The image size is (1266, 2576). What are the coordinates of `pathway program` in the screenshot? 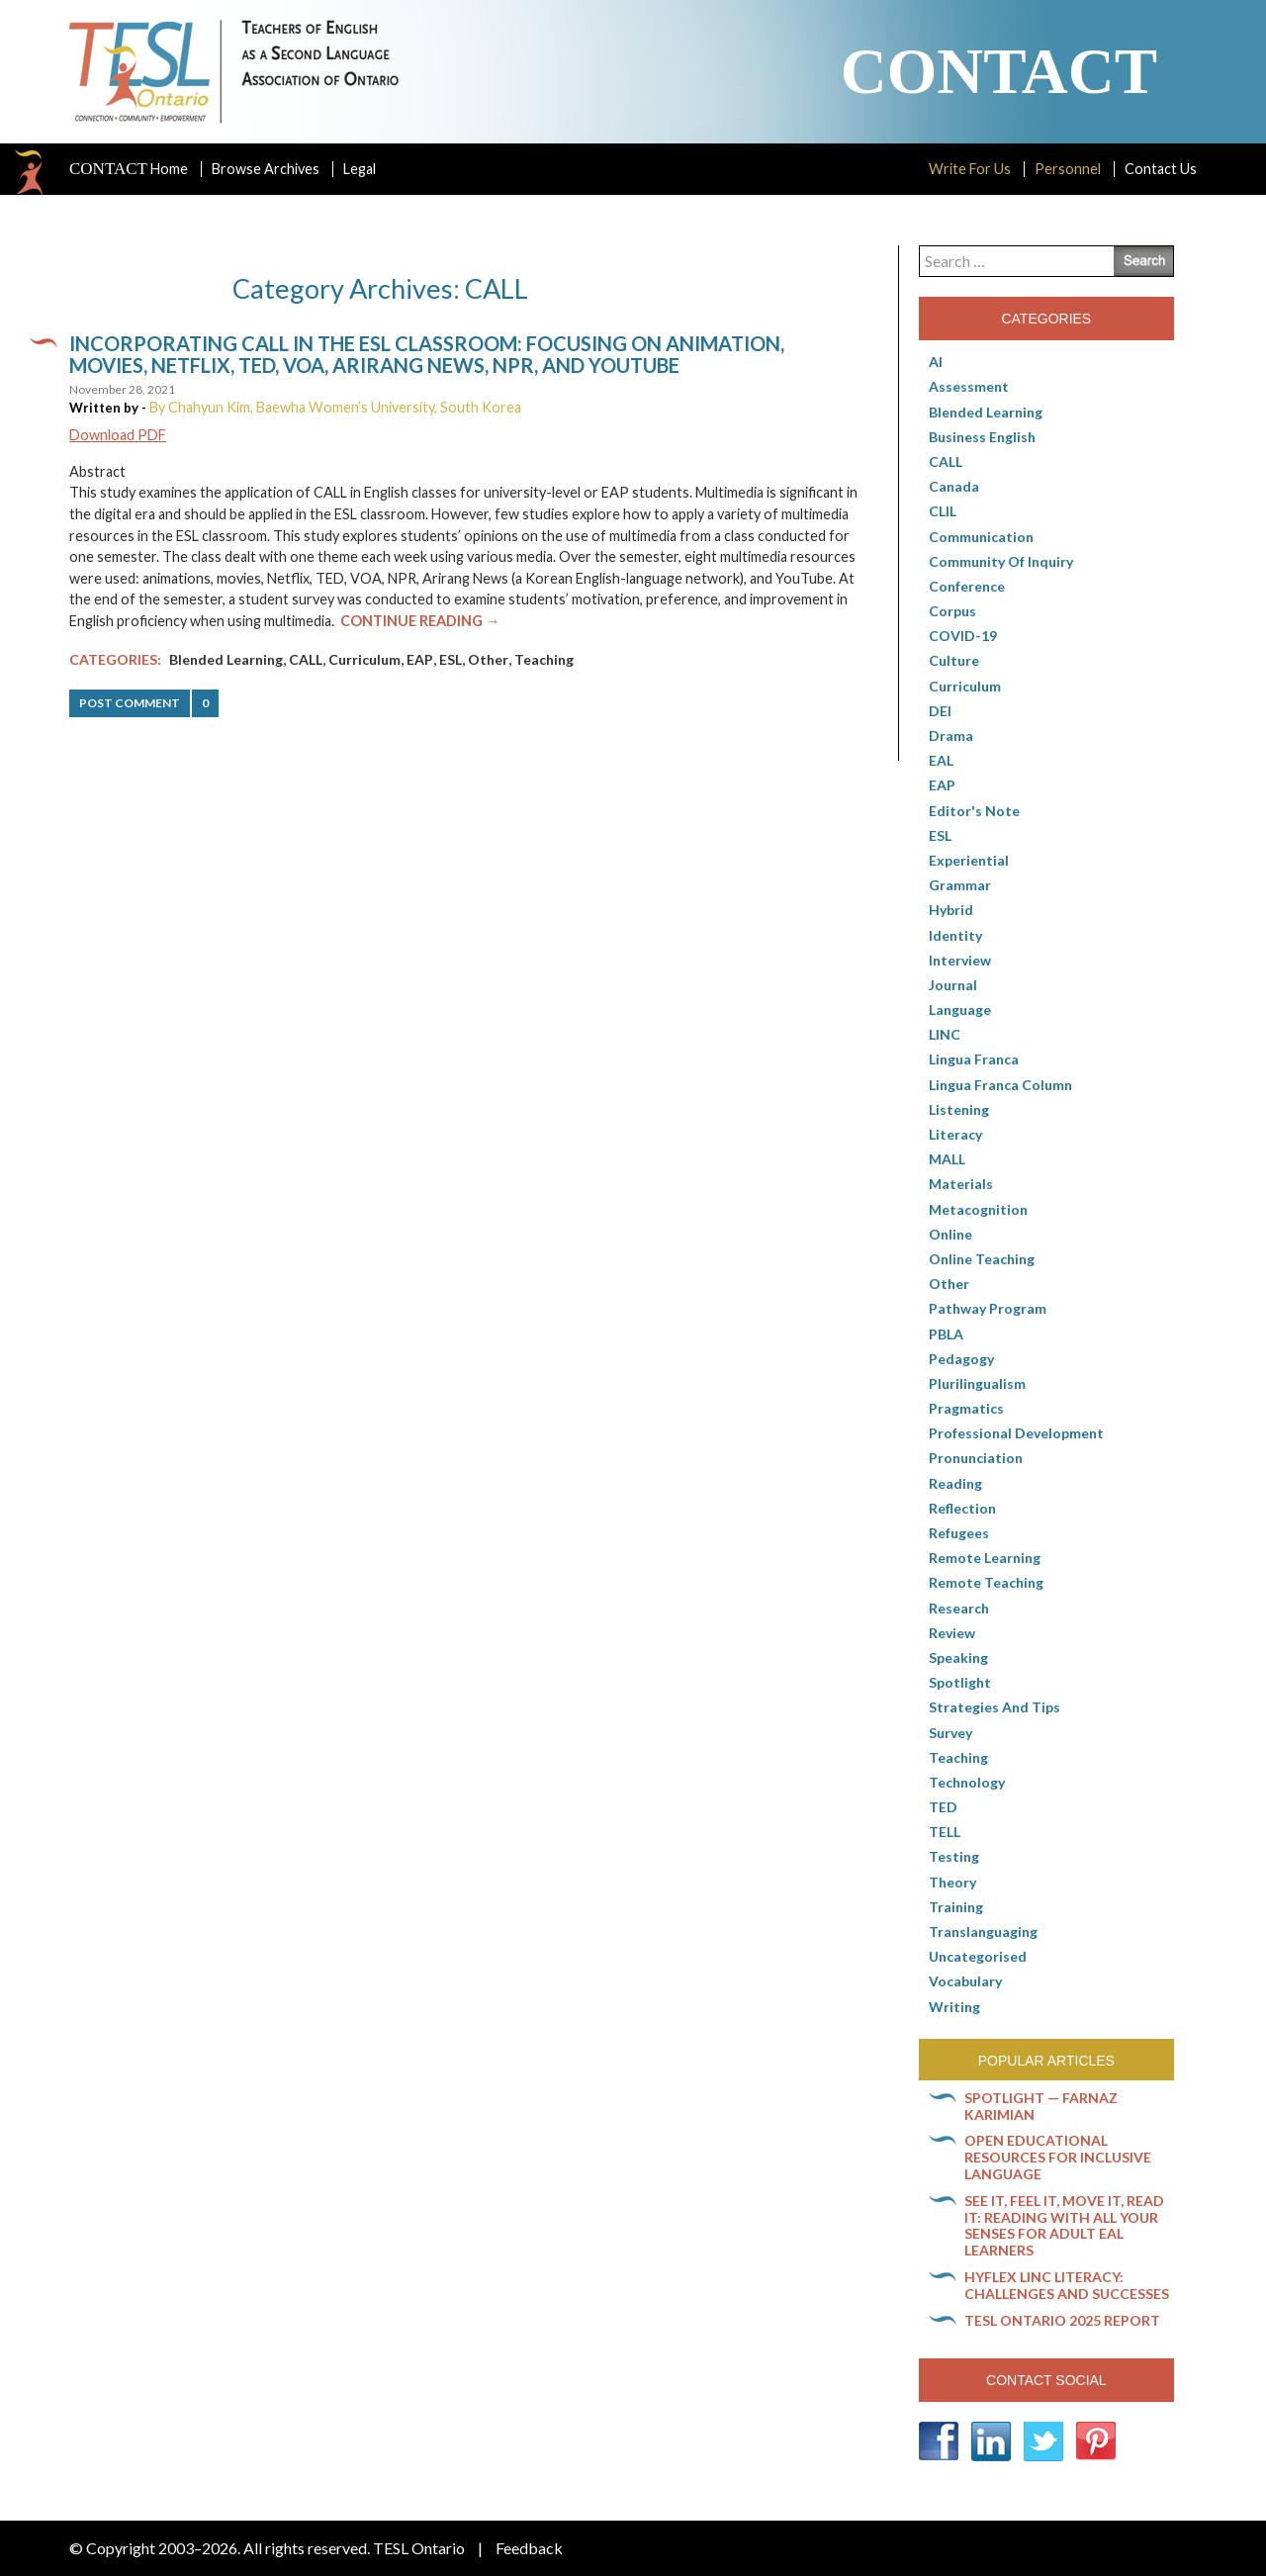 It's located at (987, 1308).